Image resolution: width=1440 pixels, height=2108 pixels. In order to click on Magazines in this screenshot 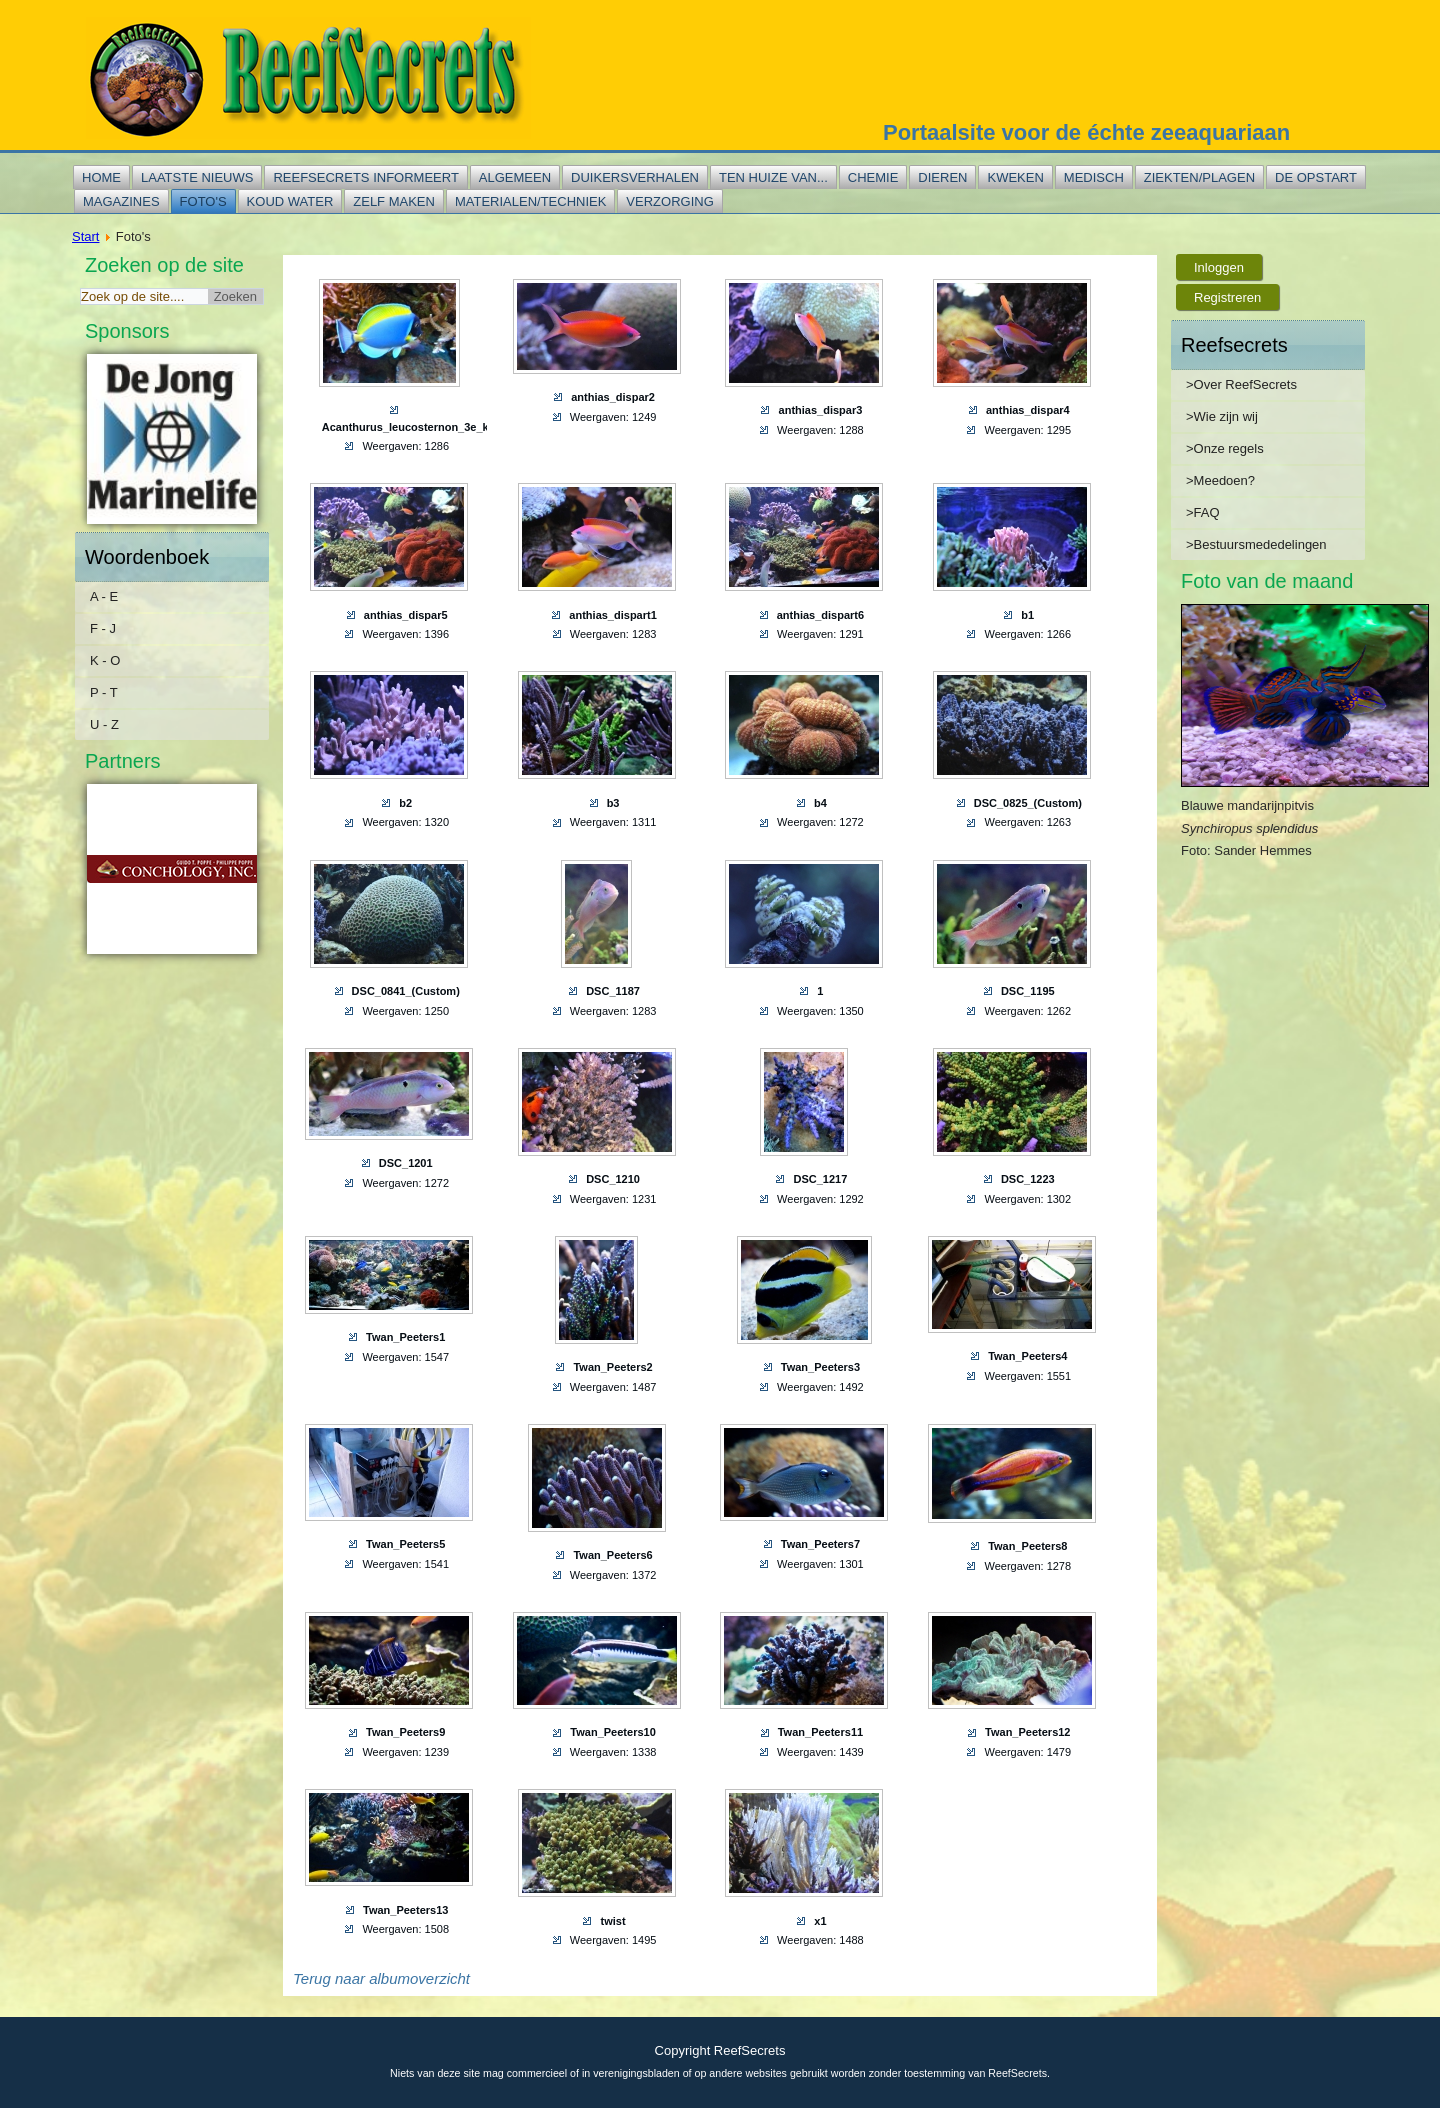, I will do `click(121, 201)`.